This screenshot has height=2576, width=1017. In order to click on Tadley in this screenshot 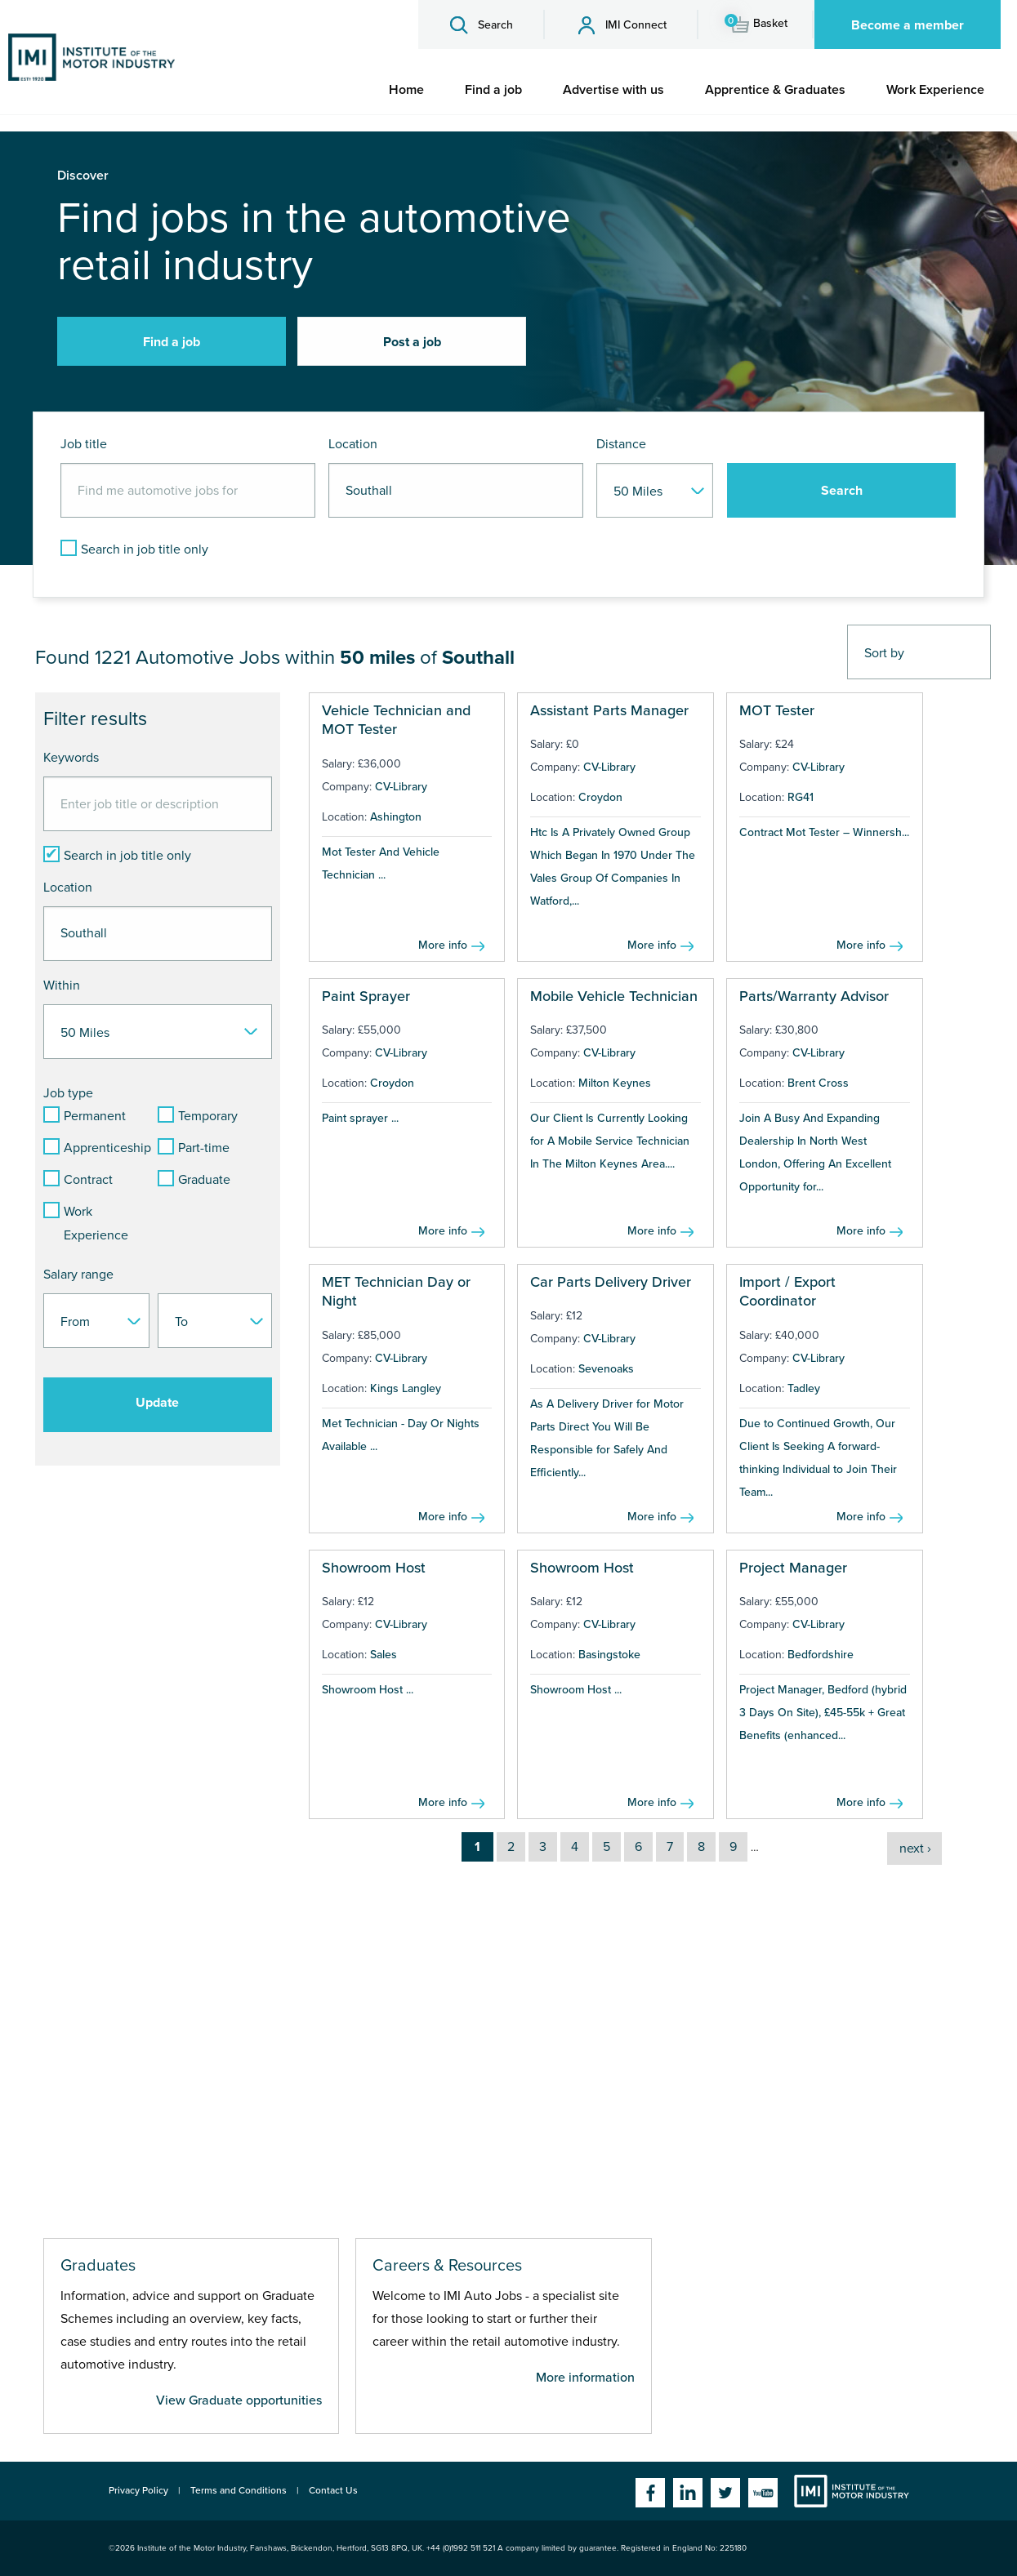, I will do `click(803, 1388)`.